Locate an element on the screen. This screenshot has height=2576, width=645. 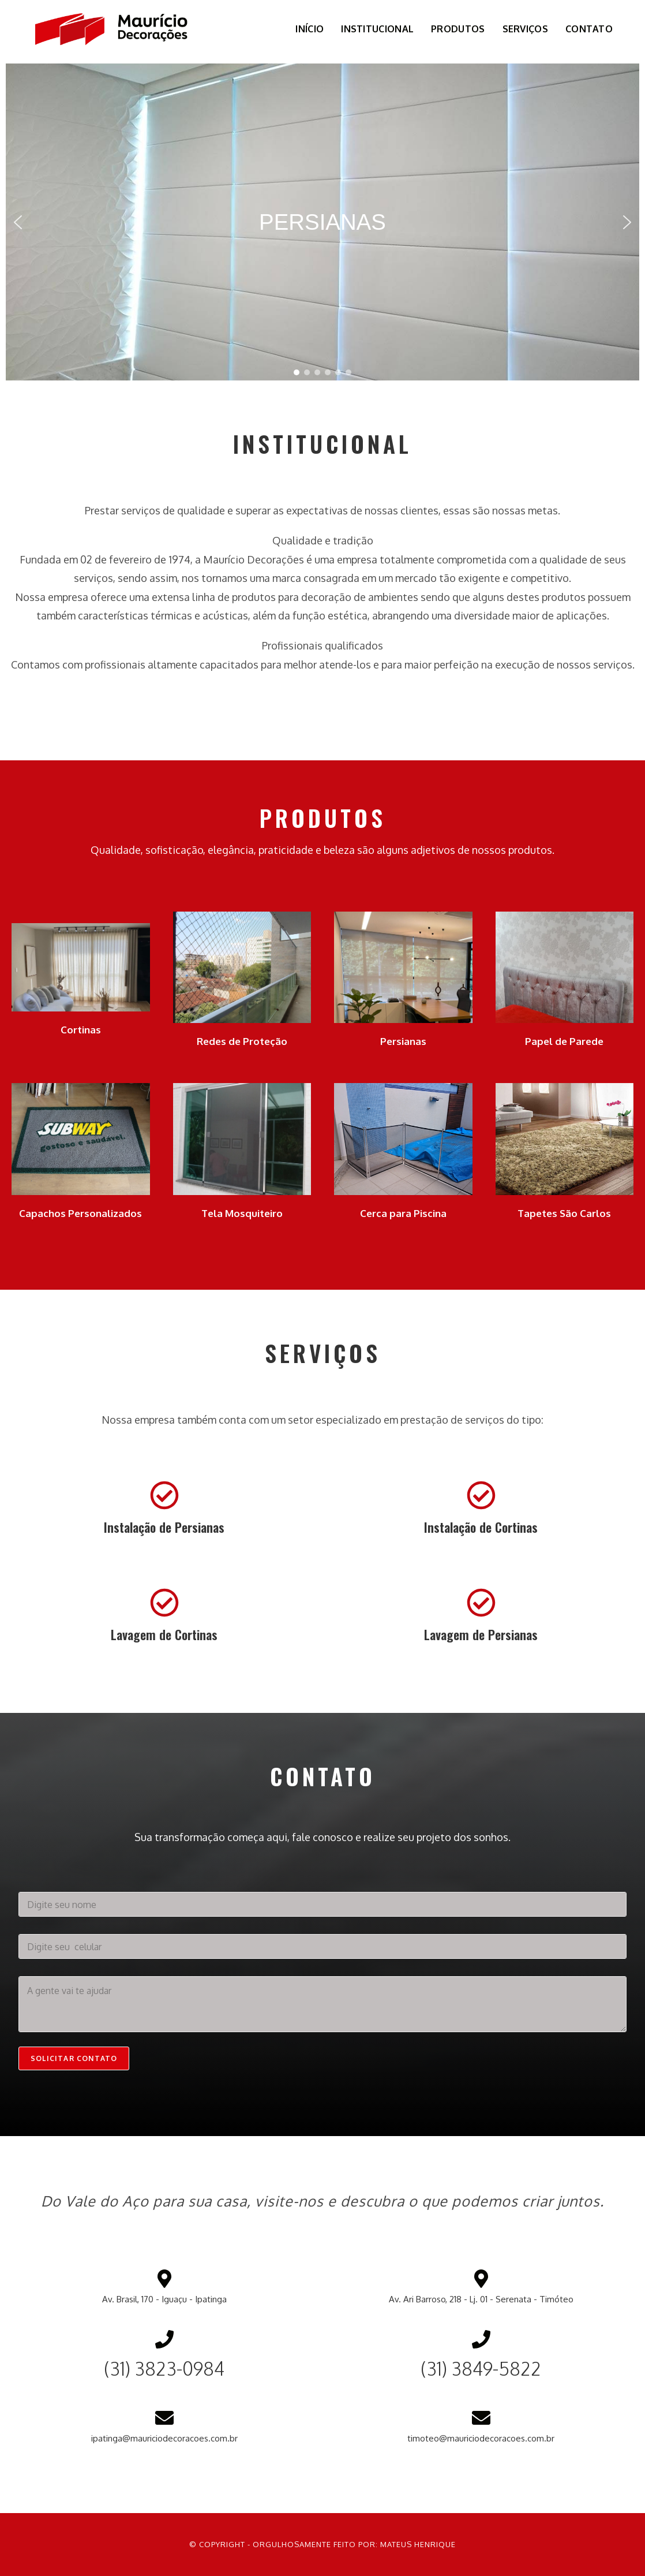
[button] is located at coordinates (18, 222).